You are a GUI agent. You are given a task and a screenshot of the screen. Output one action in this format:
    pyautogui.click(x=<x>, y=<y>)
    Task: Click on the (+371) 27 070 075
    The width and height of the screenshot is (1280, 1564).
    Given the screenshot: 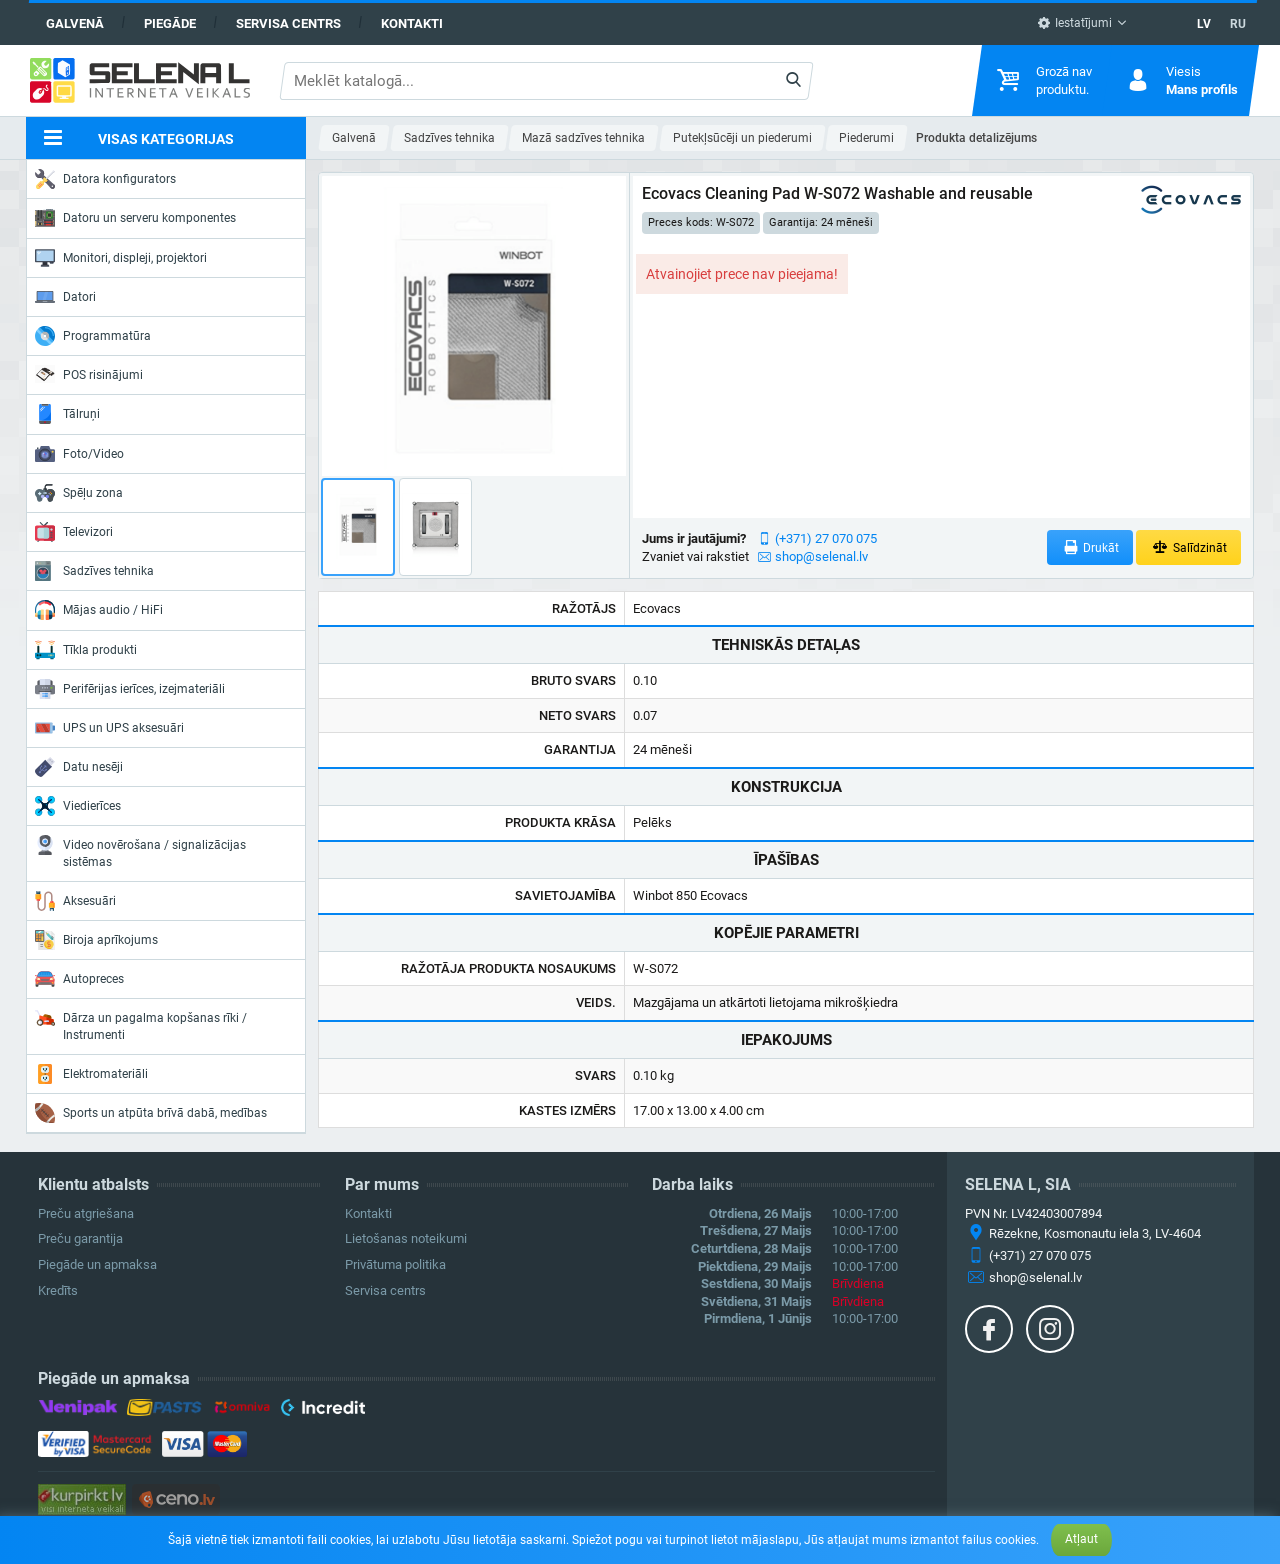 What is the action you would take?
    pyautogui.click(x=826, y=538)
    